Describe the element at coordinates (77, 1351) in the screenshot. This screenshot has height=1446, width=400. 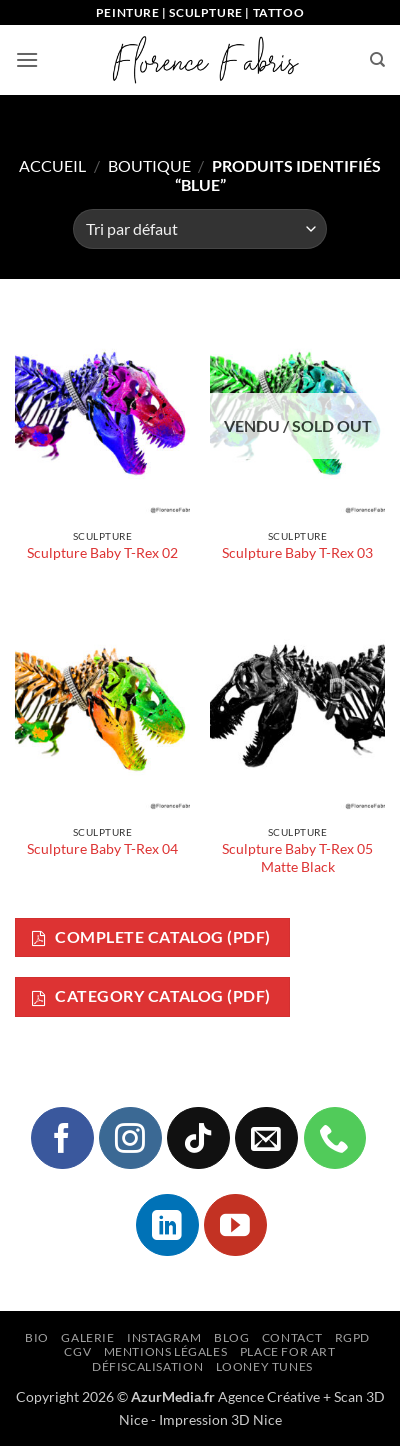
I see `CGV` at that location.